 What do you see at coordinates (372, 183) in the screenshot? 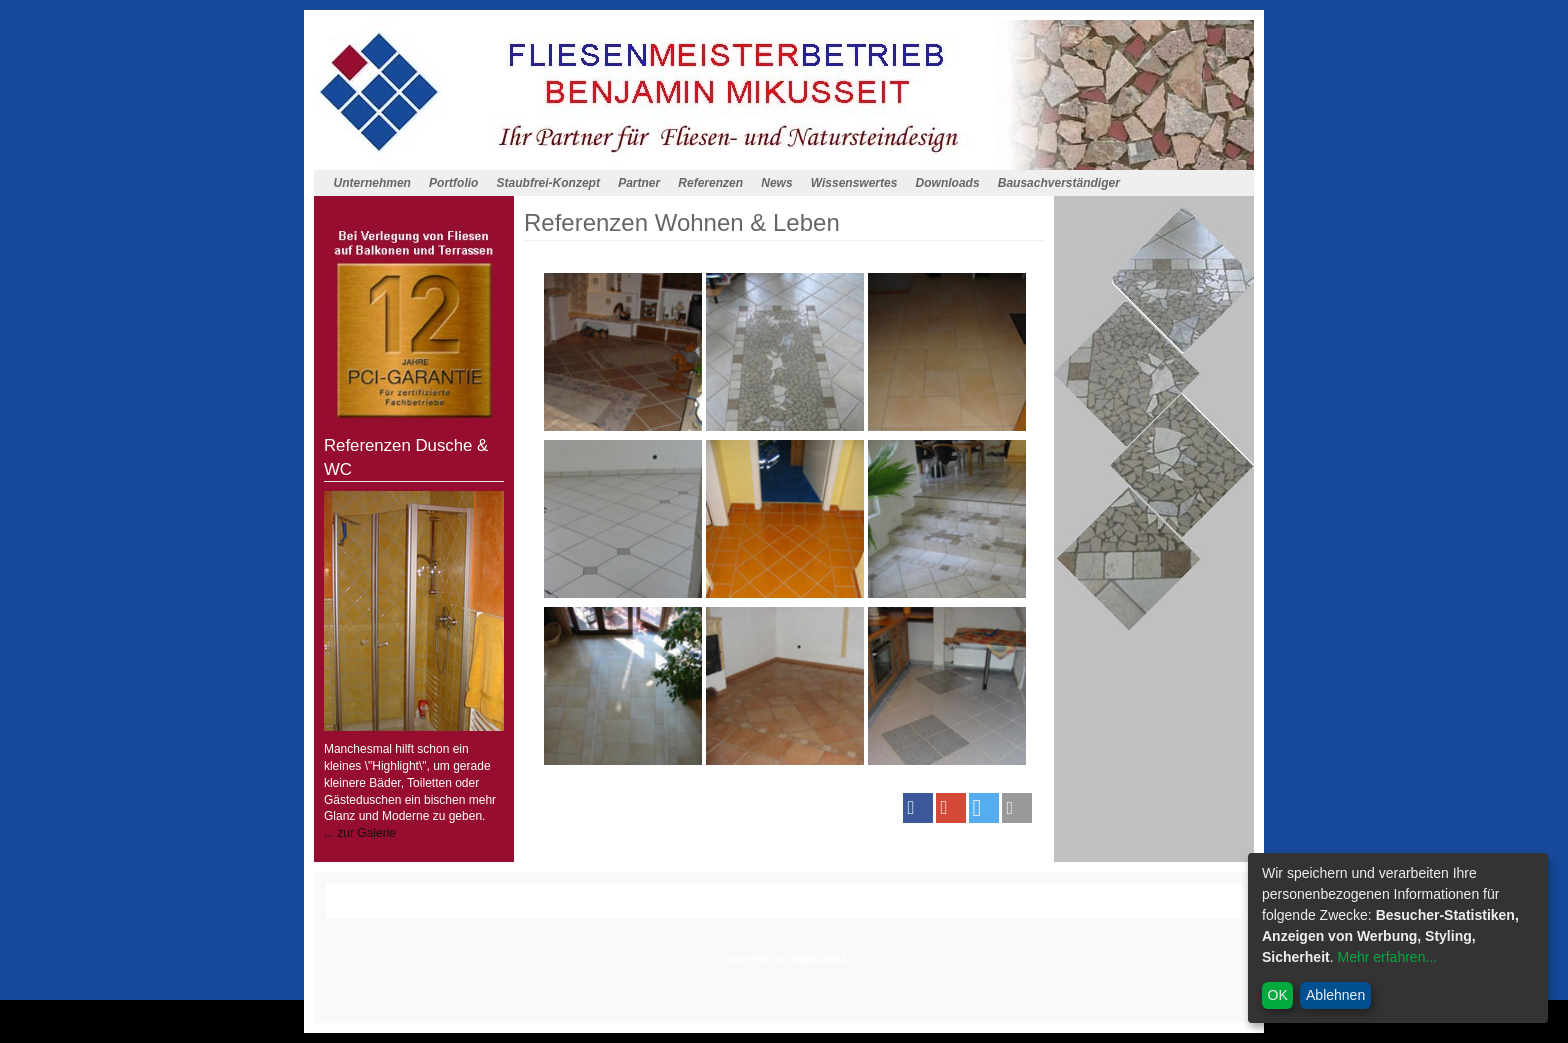
I see `Unternehmen` at bounding box center [372, 183].